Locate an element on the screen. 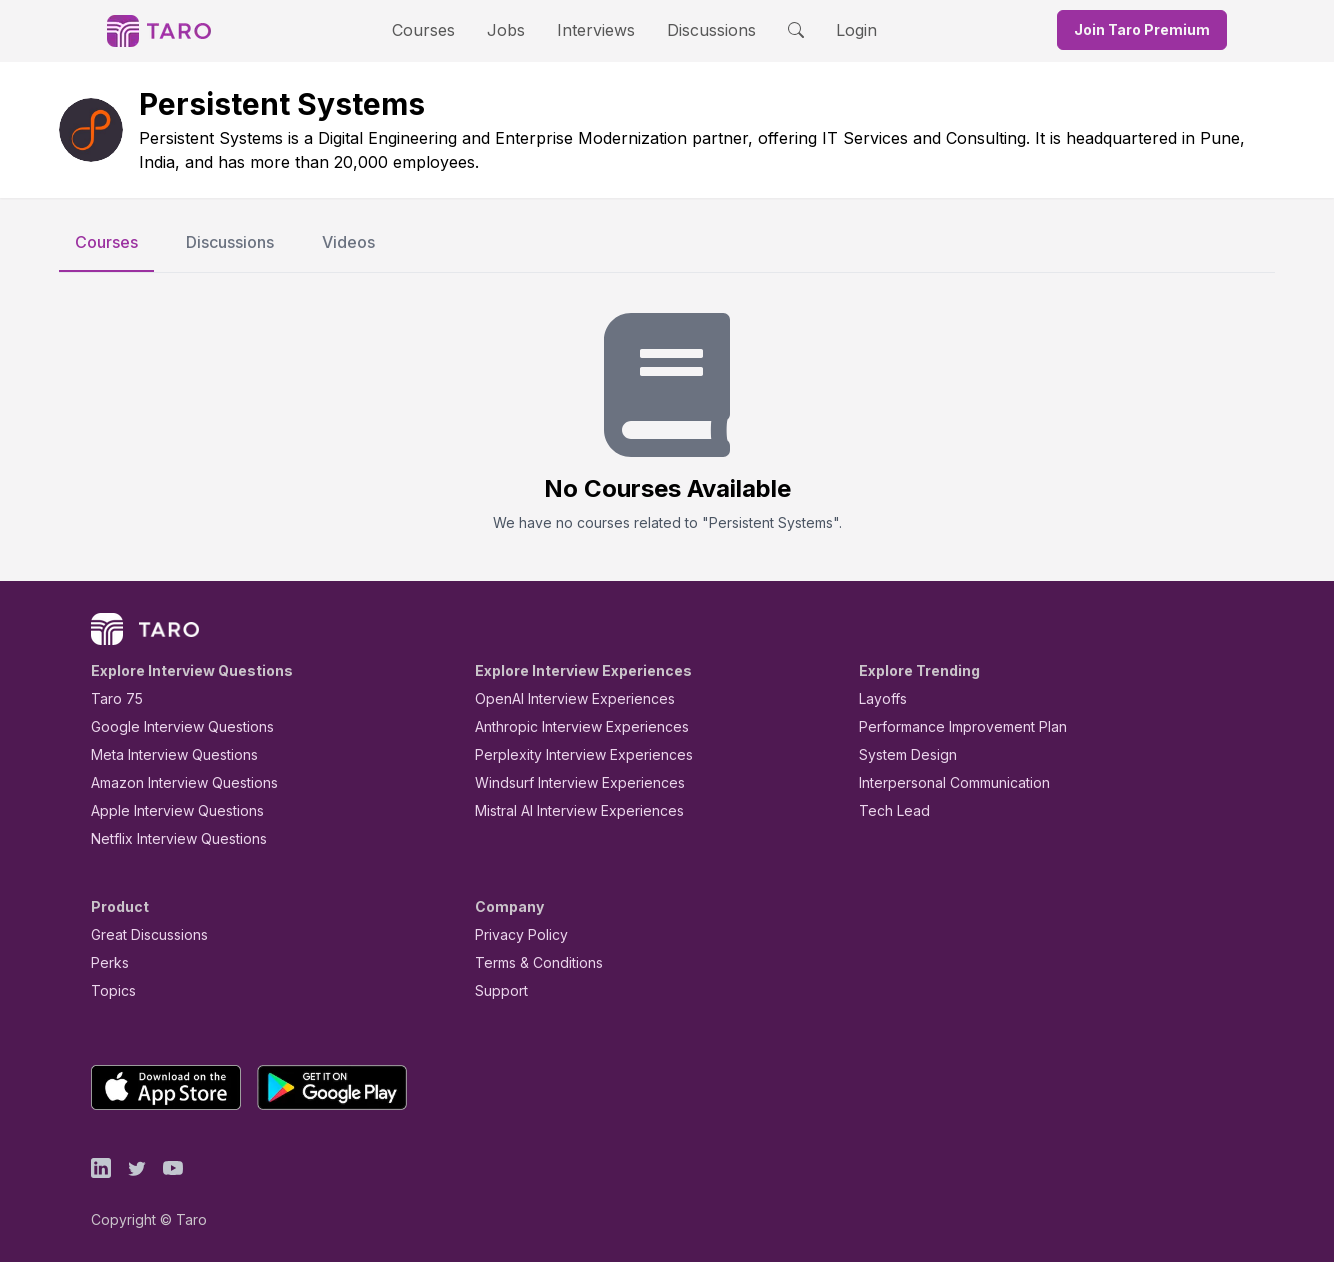  Apple Interview Questions is located at coordinates (166, 810).